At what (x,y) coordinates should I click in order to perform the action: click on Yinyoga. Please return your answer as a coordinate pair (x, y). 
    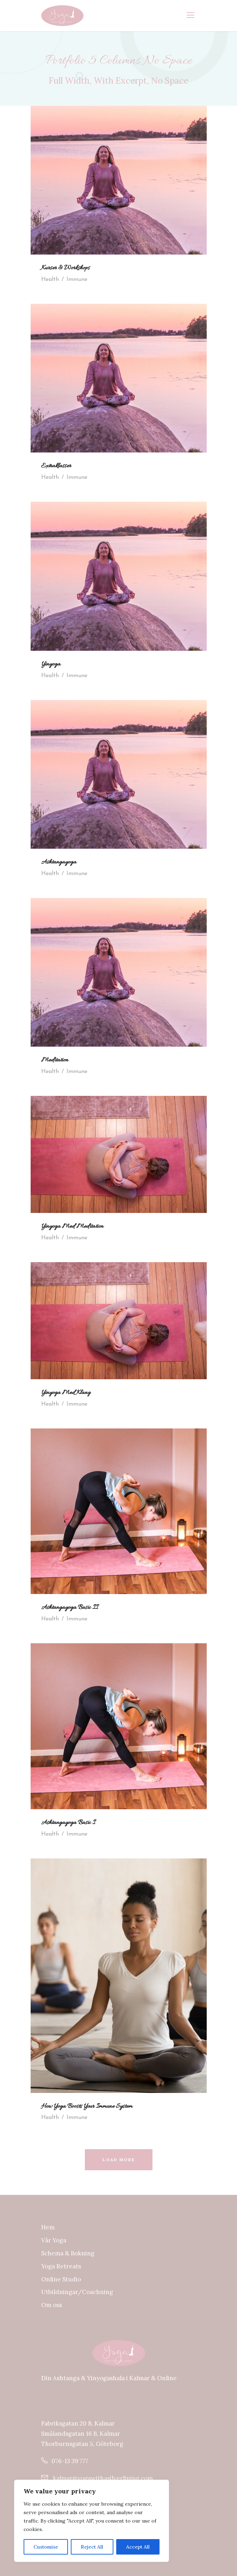
    Looking at the image, I should click on (51, 664).